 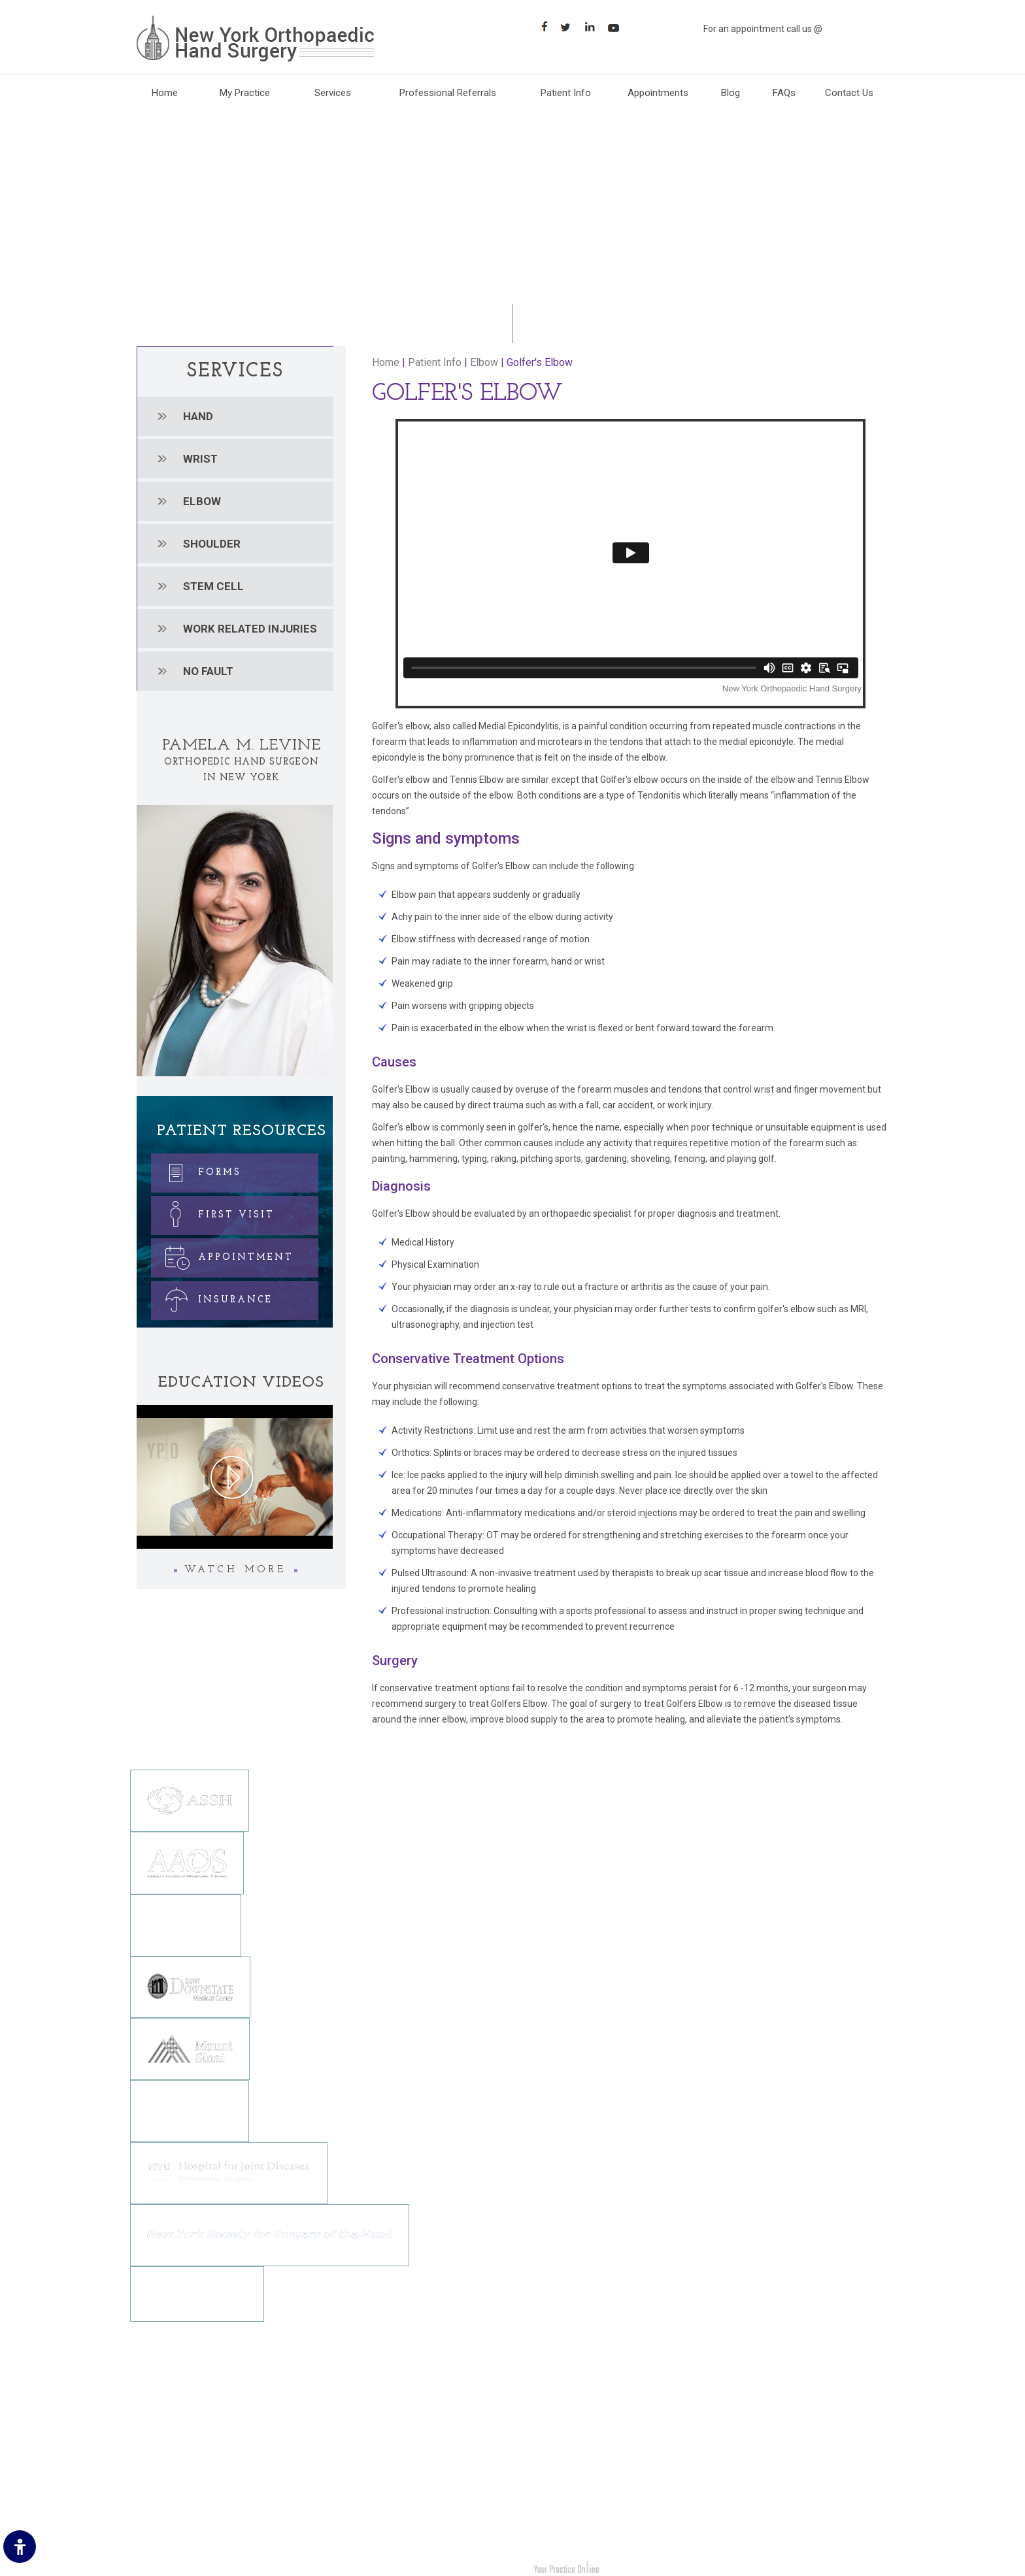 I want to click on [Follow Follow New York Orthopaedic Hand Surgery on Twitter], so click(x=569, y=26).